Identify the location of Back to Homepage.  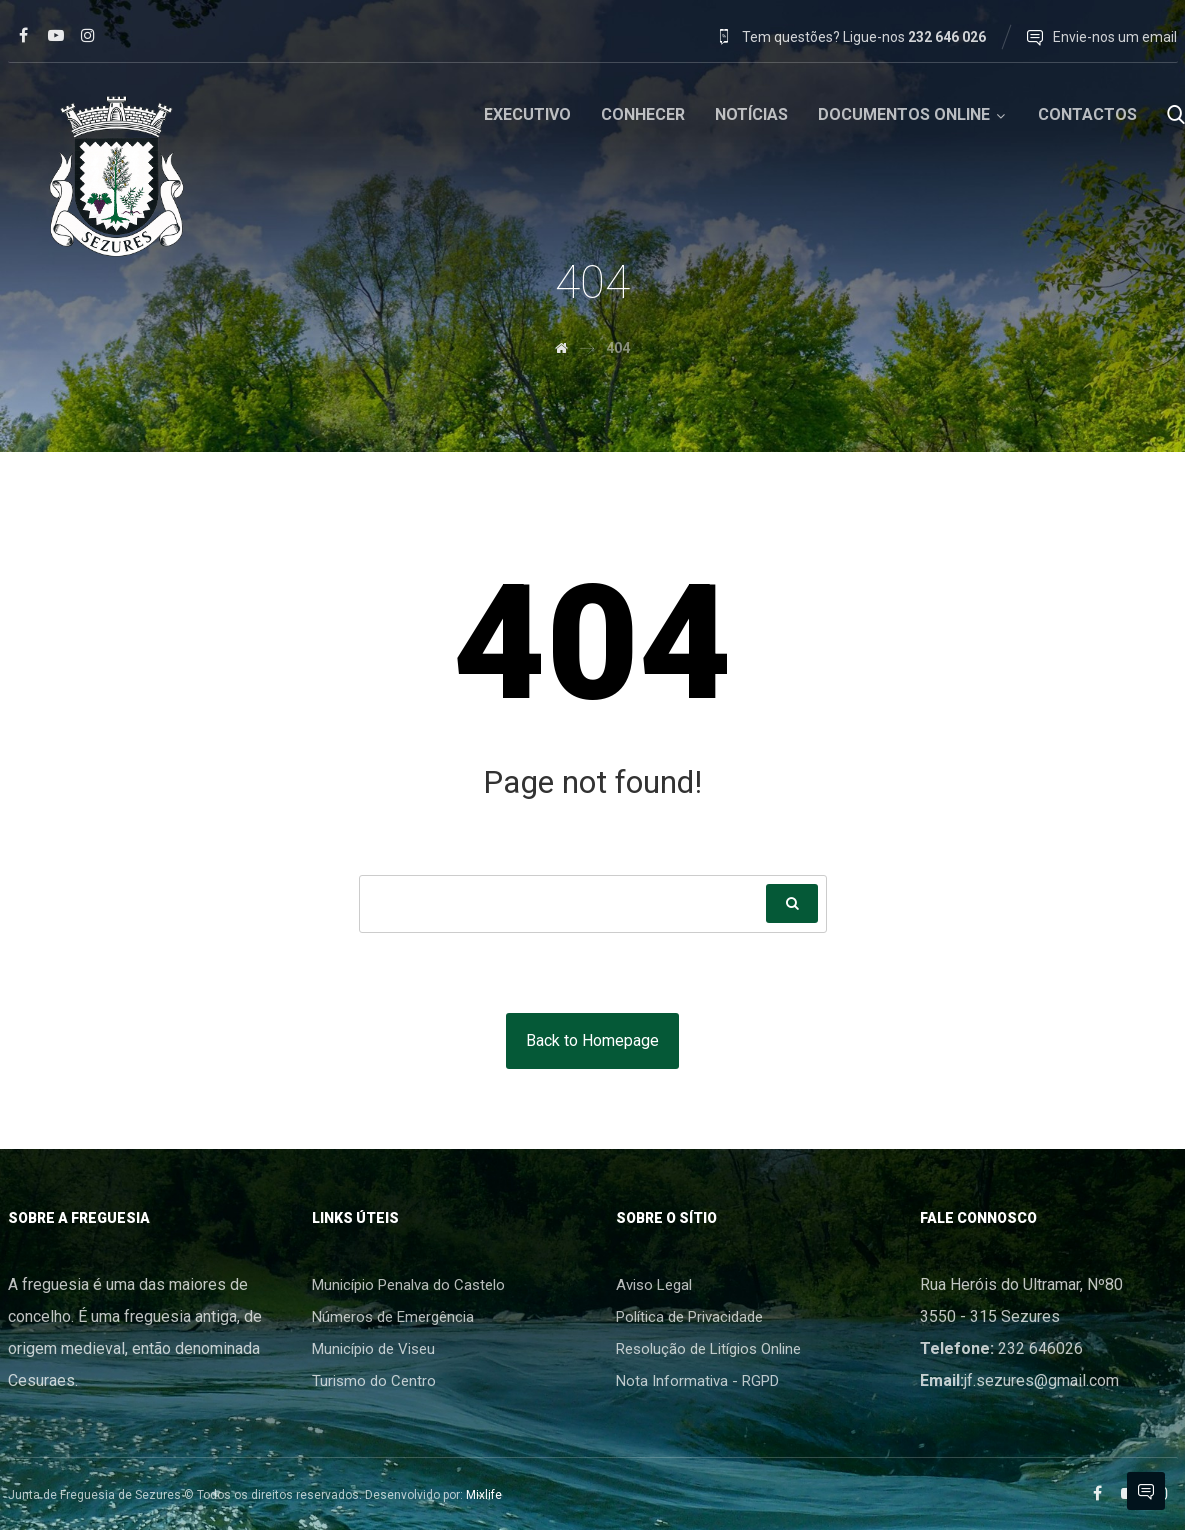
(592, 1040).